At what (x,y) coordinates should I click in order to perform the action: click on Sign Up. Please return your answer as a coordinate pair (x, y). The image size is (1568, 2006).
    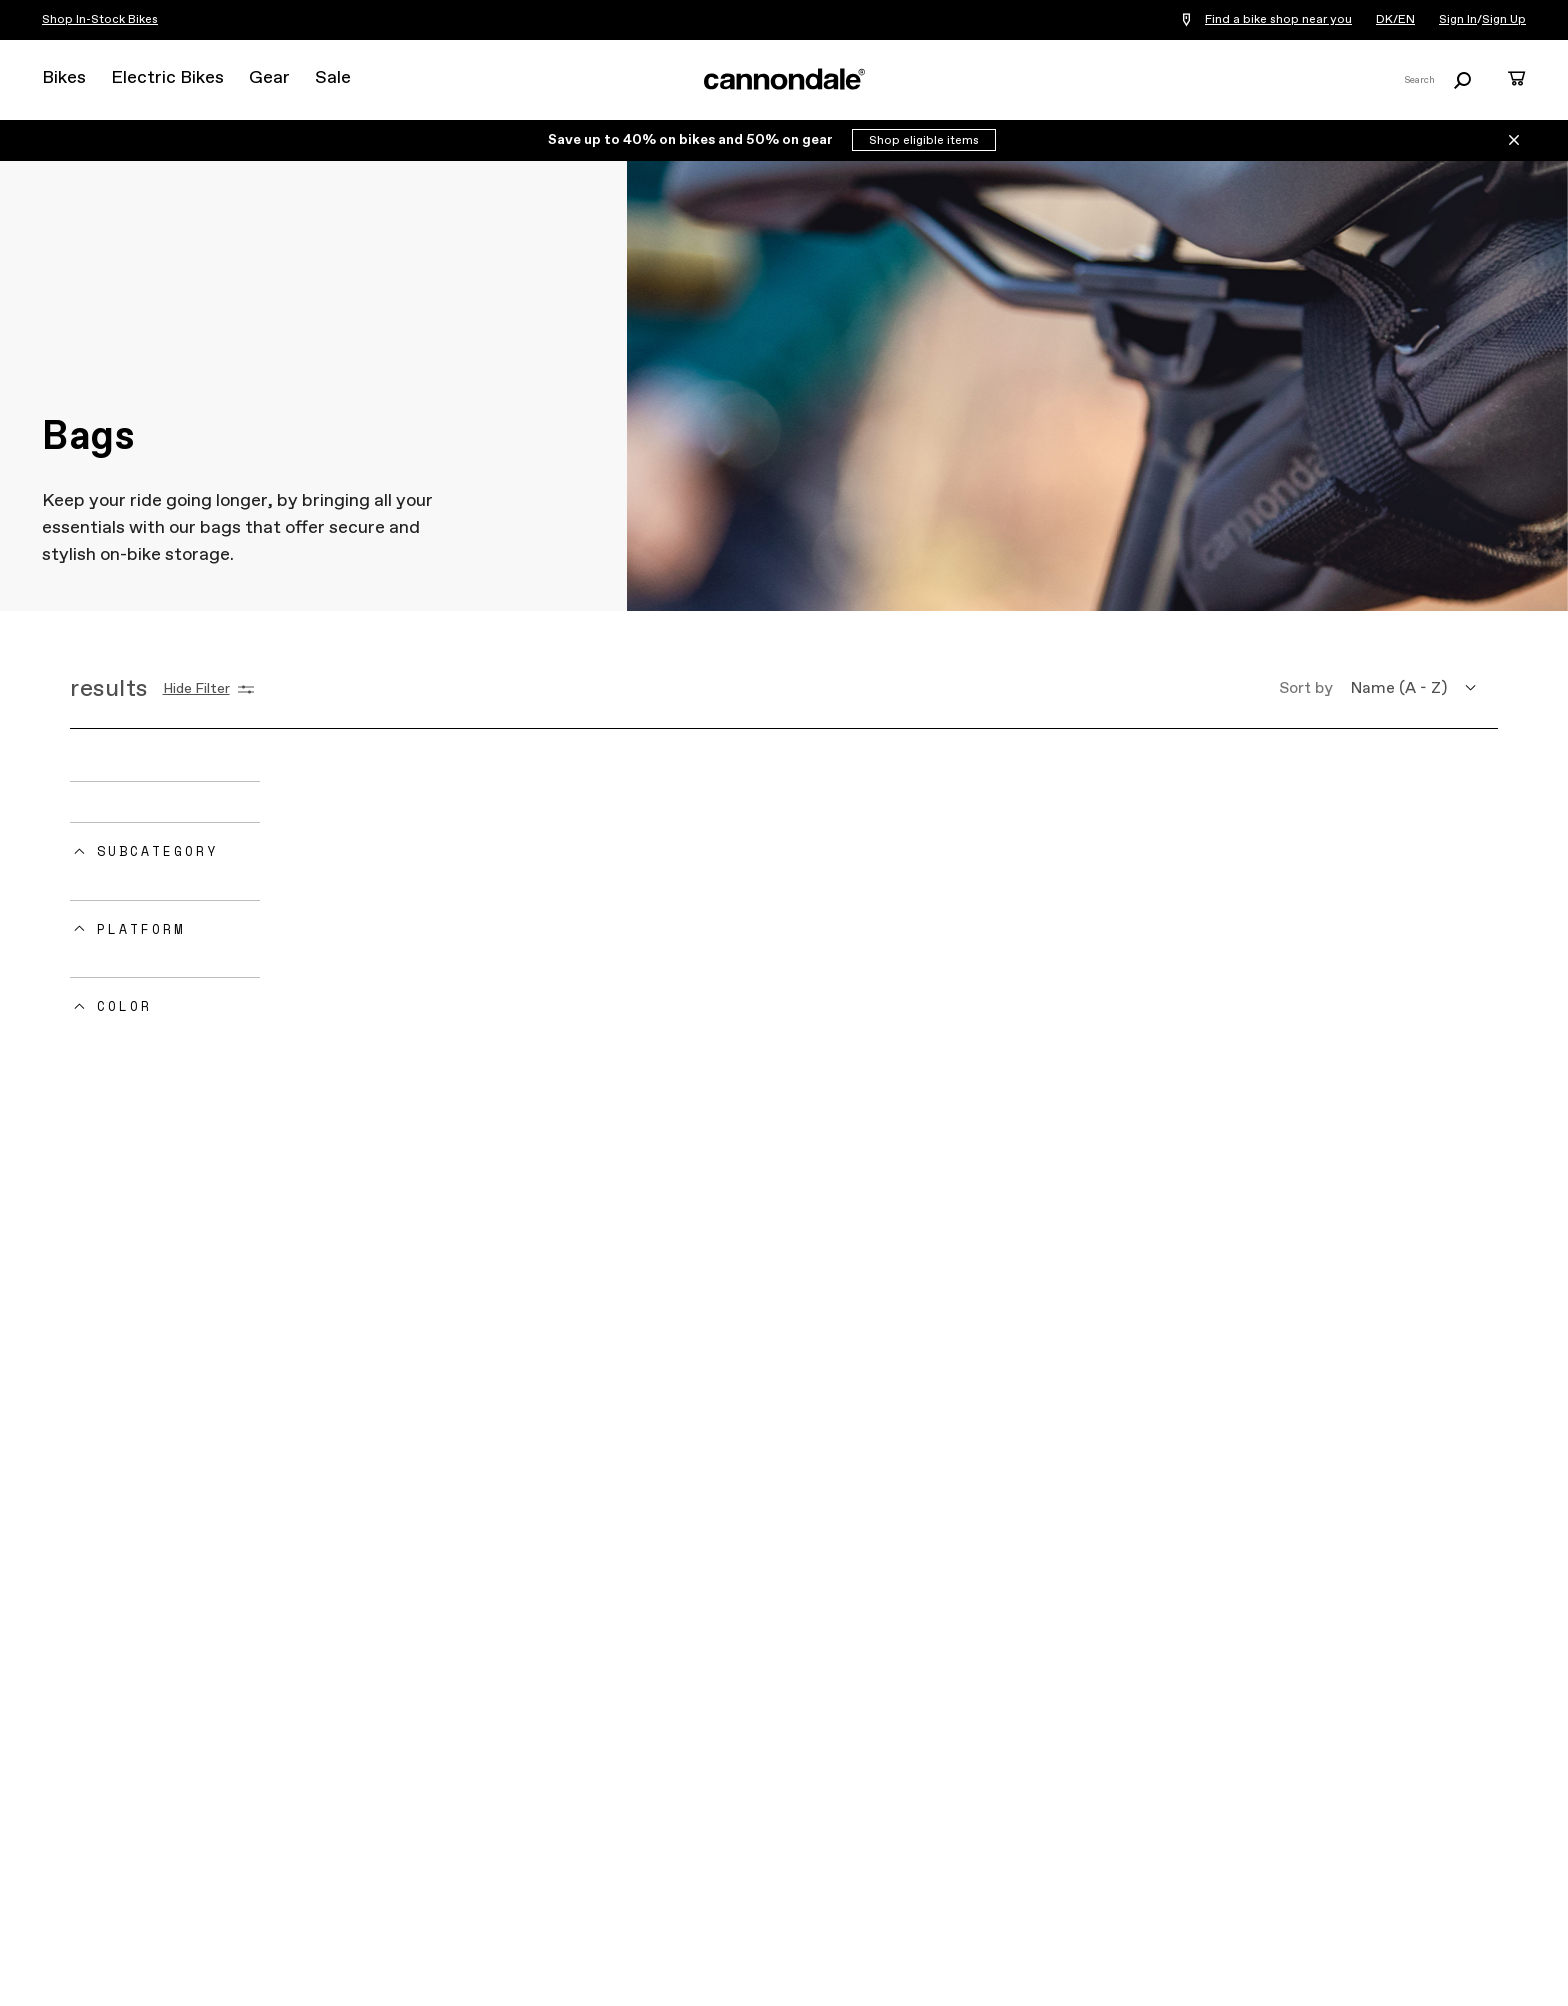
    Looking at the image, I should click on (1504, 20).